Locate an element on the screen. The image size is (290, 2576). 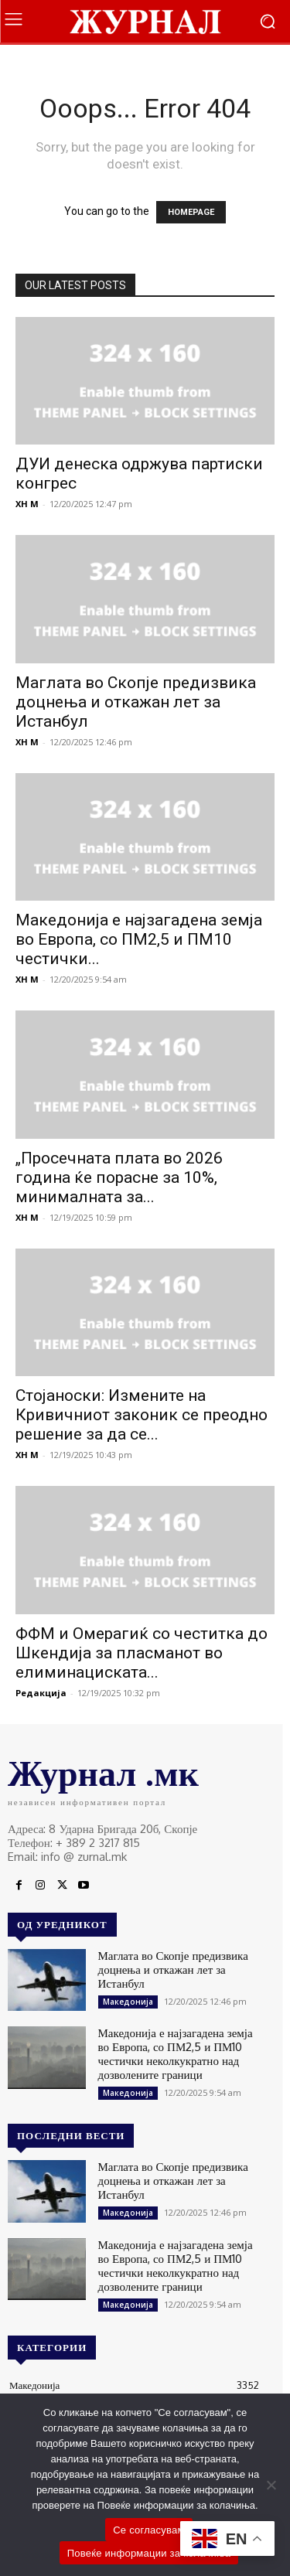
Редакција is located at coordinates (41, 1693).